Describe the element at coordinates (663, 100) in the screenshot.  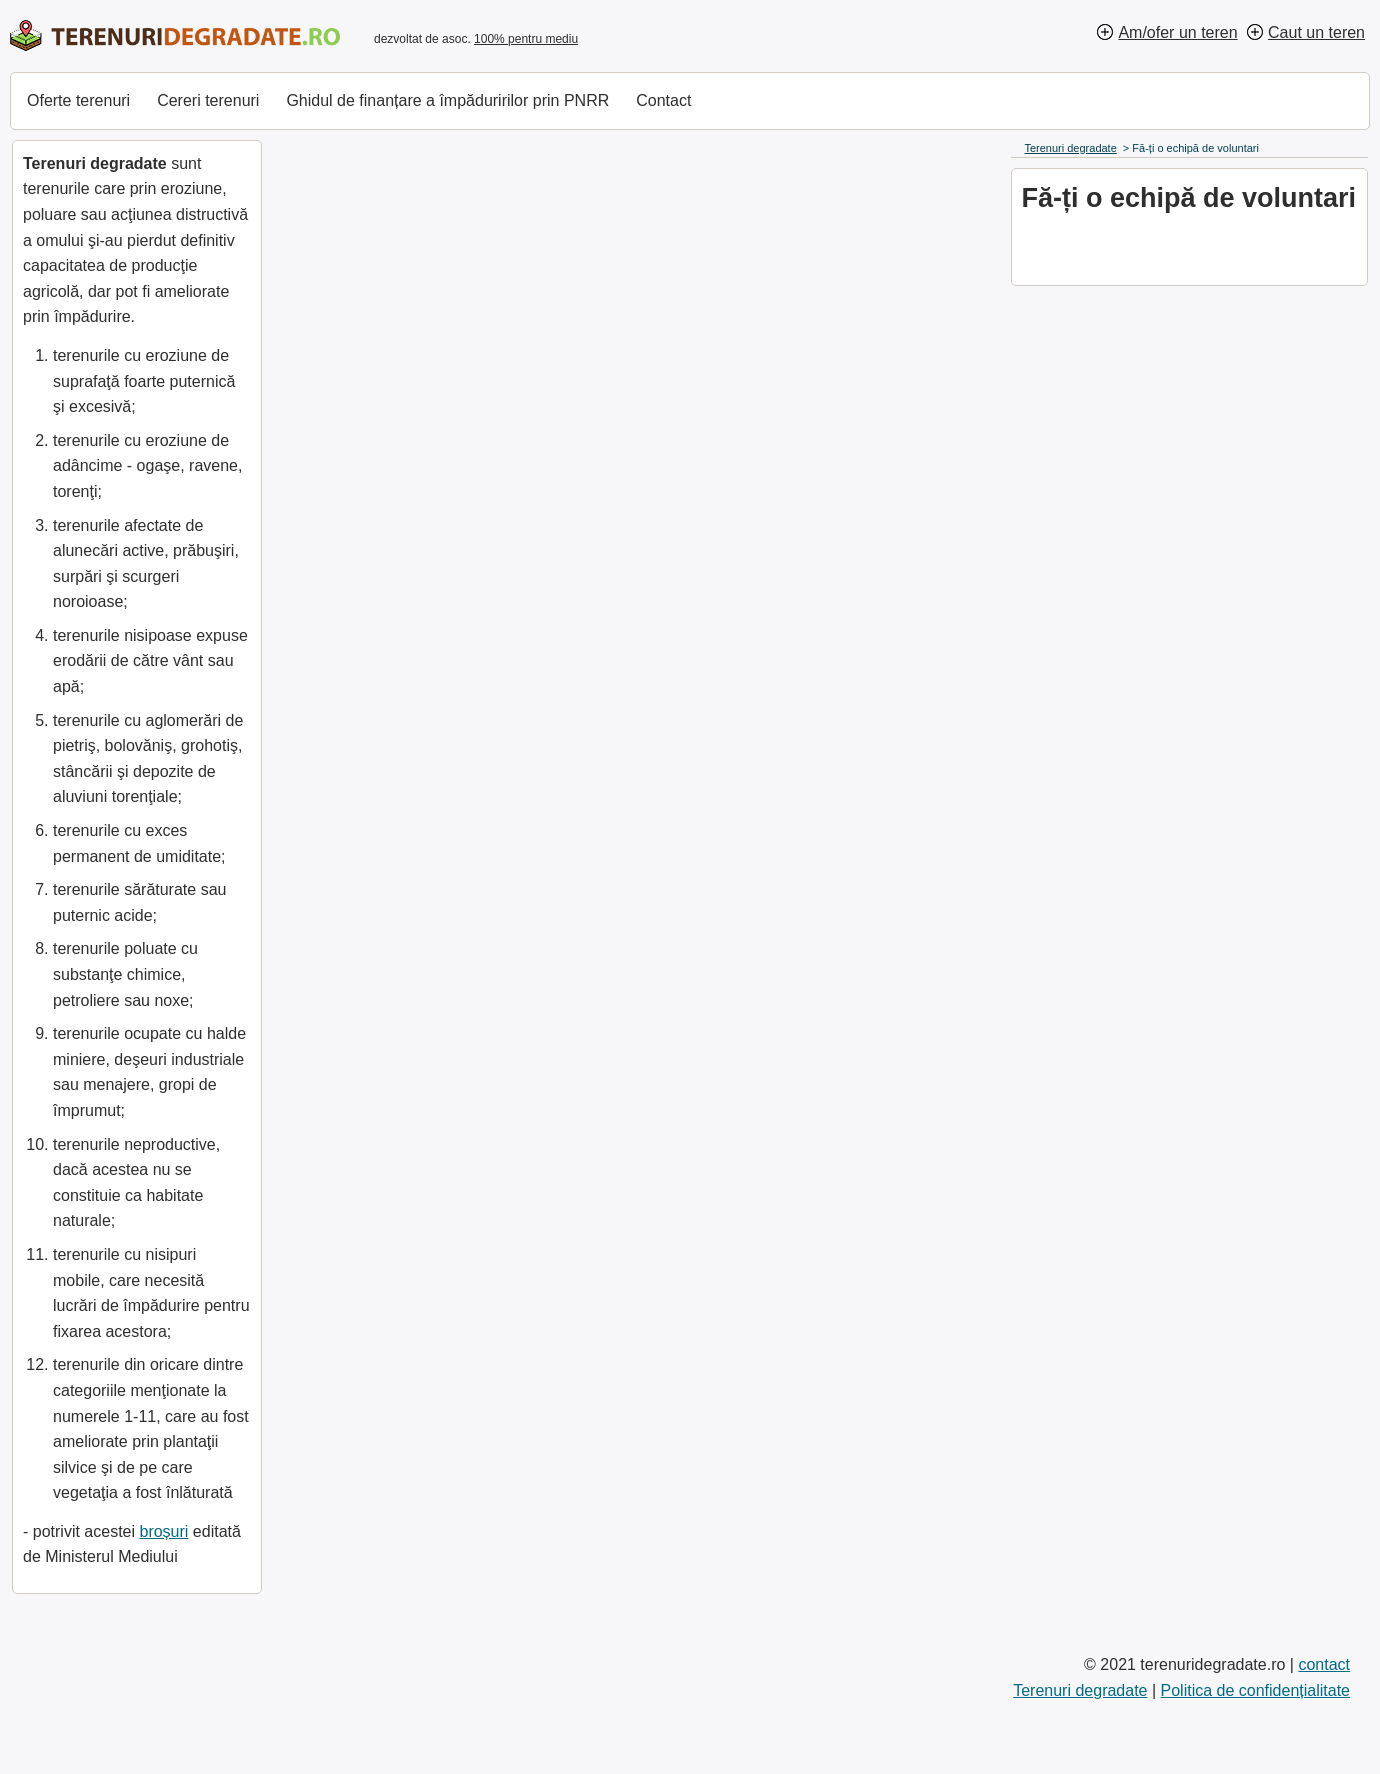
I see `Contact` at that location.